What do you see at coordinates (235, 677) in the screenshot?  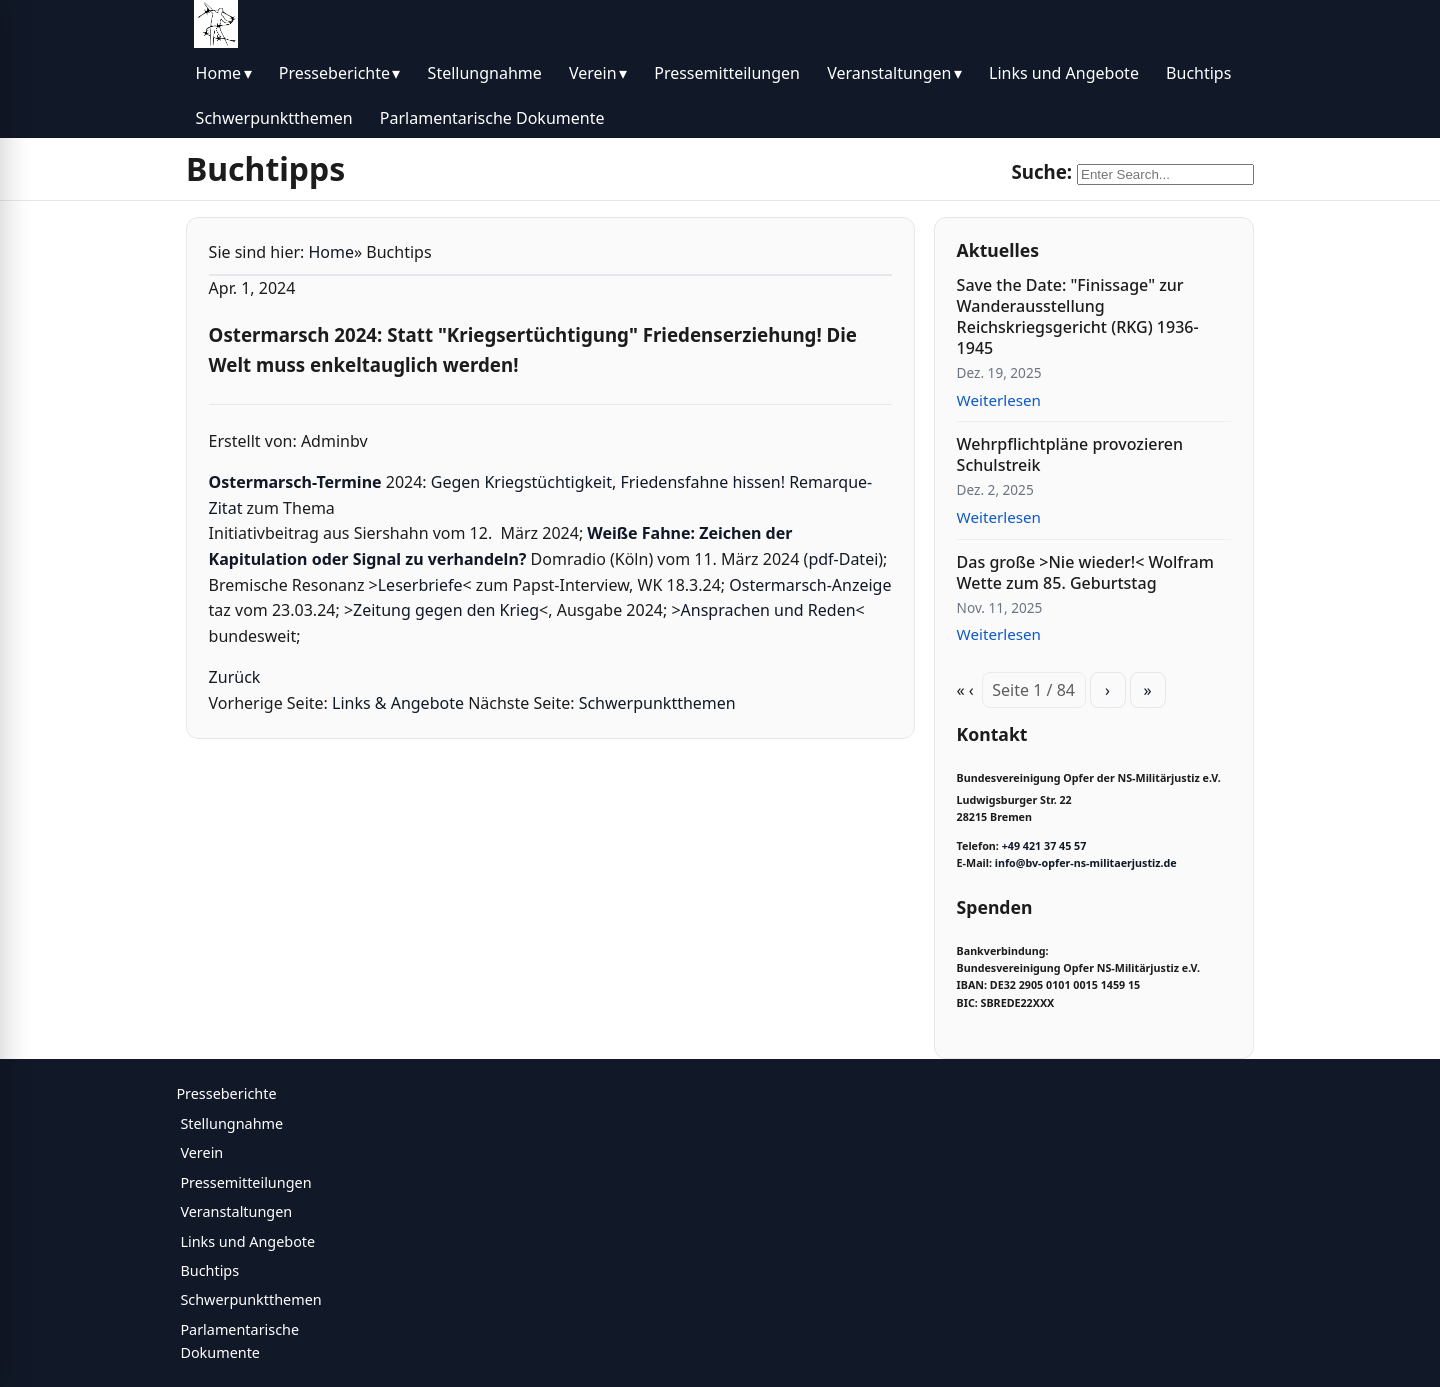 I see `Zurück` at bounding box center [235, 677].